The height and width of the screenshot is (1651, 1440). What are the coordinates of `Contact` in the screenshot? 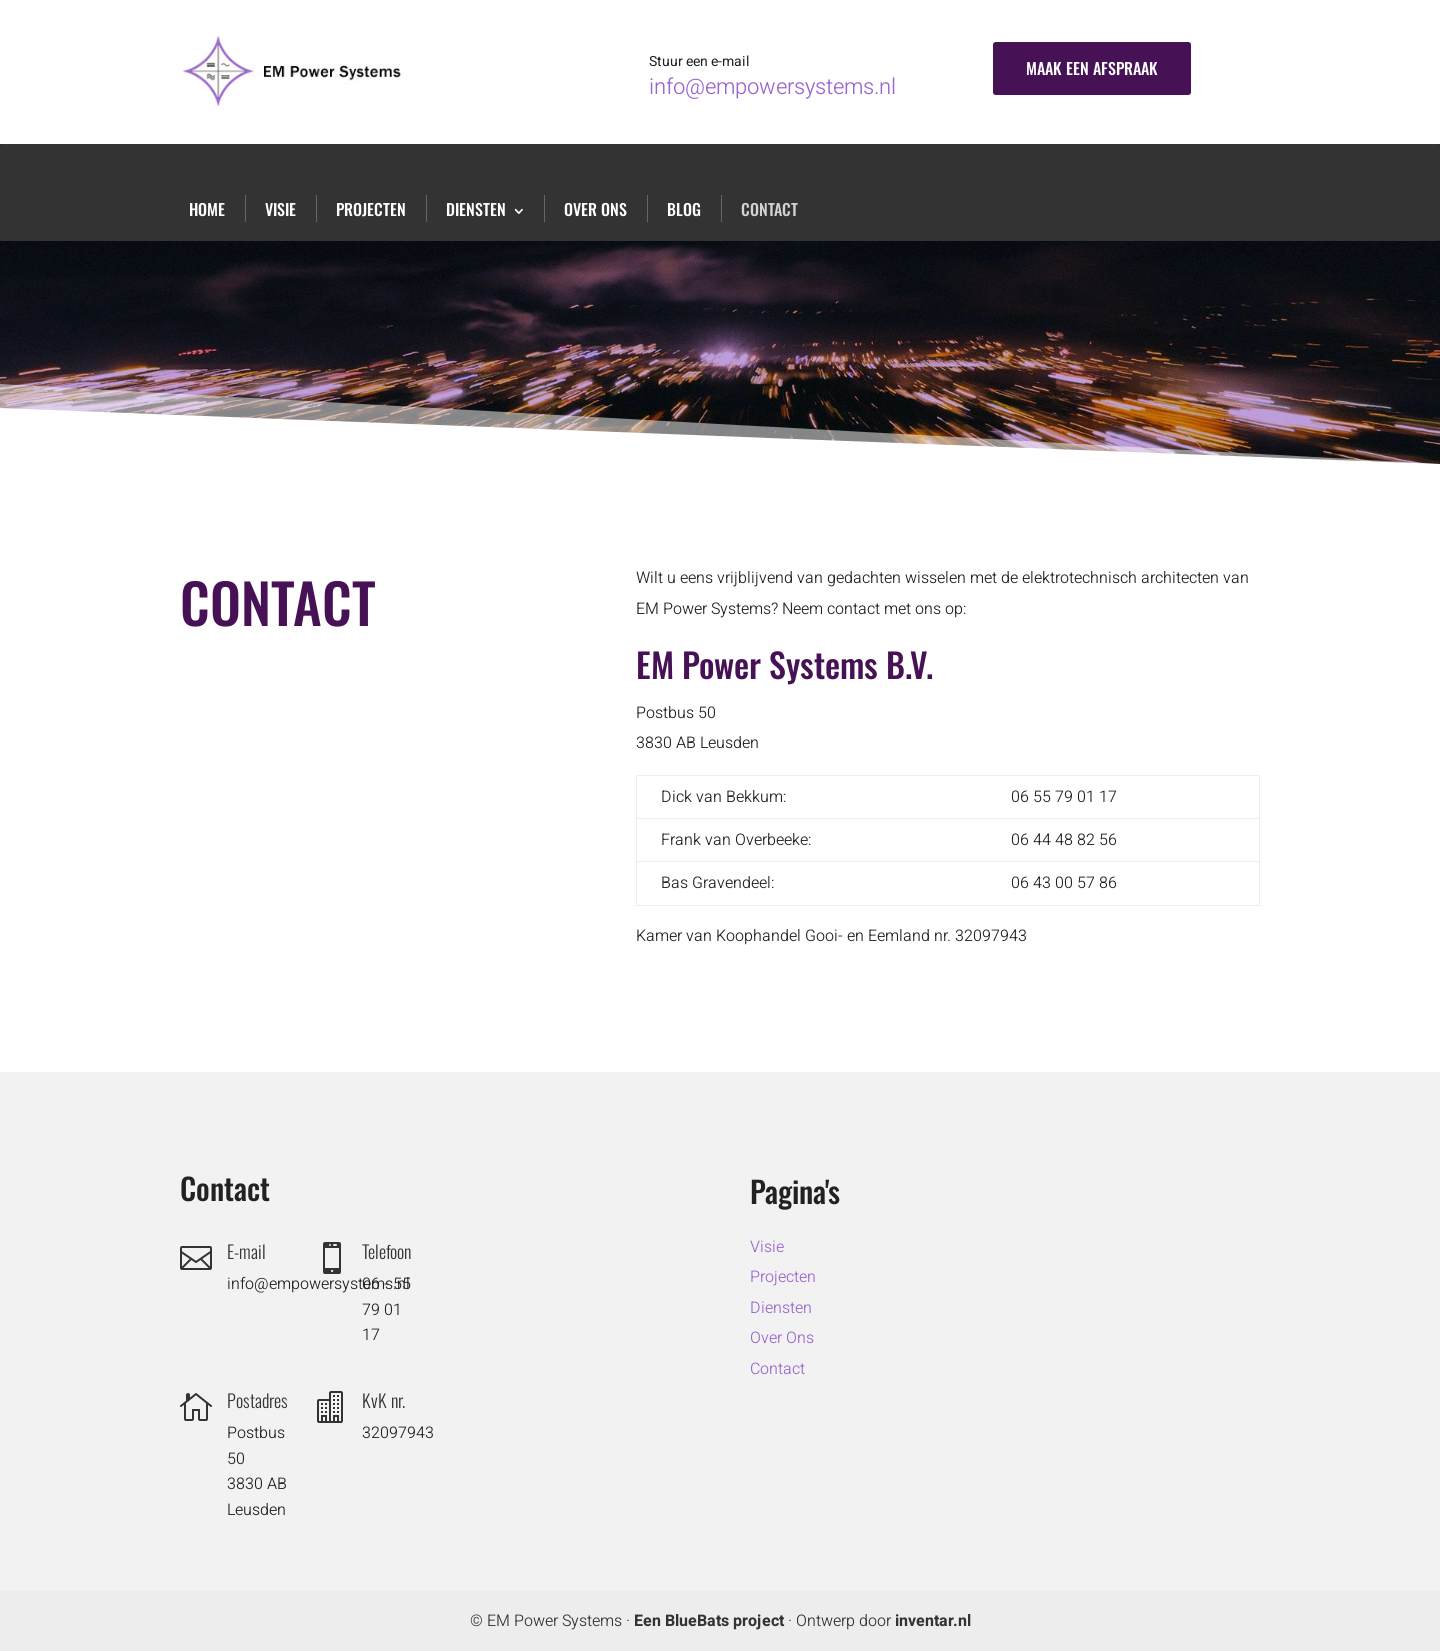 It's located at (769, 209).